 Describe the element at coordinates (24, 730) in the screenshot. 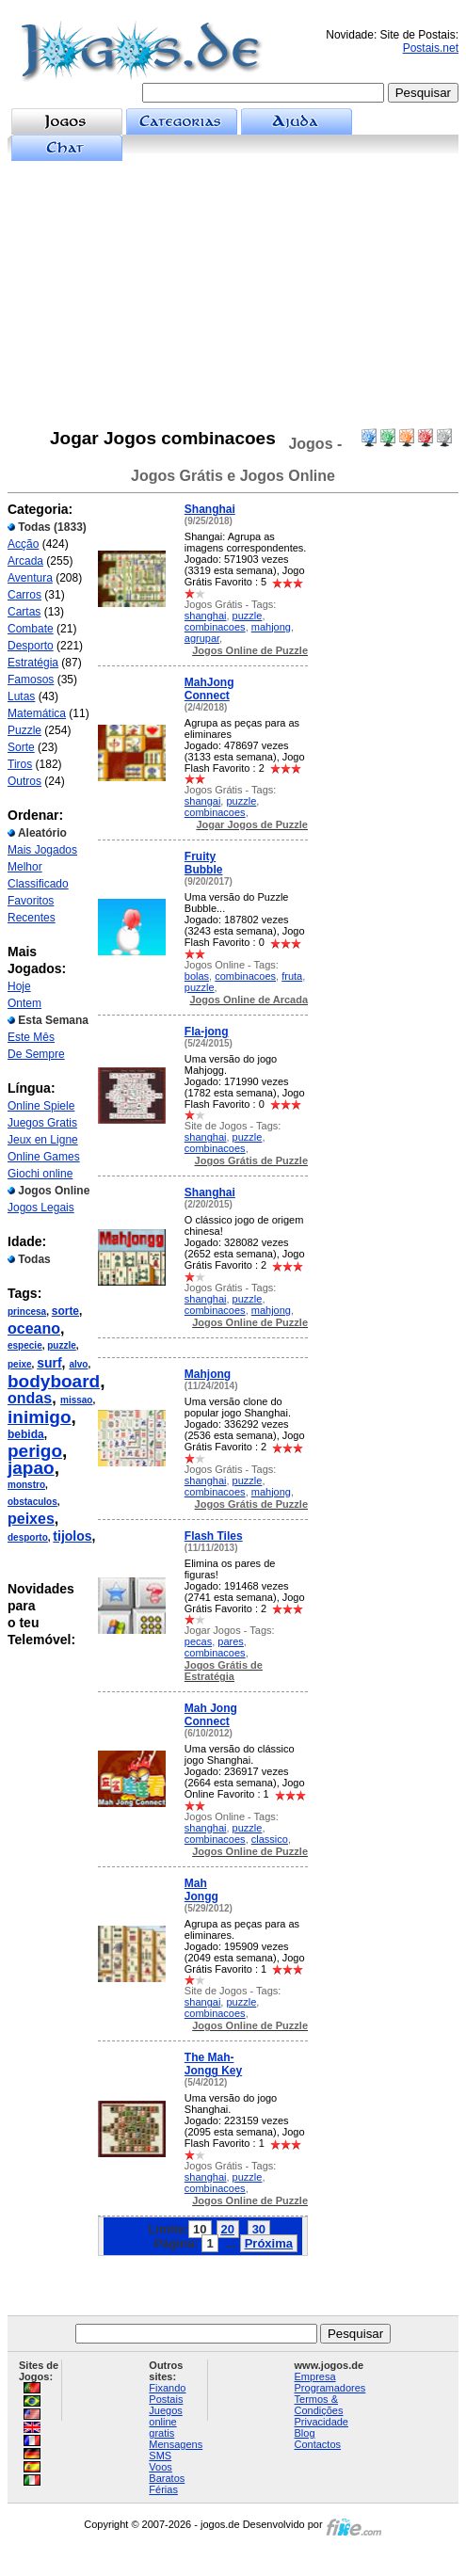

I see `Puzzle` at that location.